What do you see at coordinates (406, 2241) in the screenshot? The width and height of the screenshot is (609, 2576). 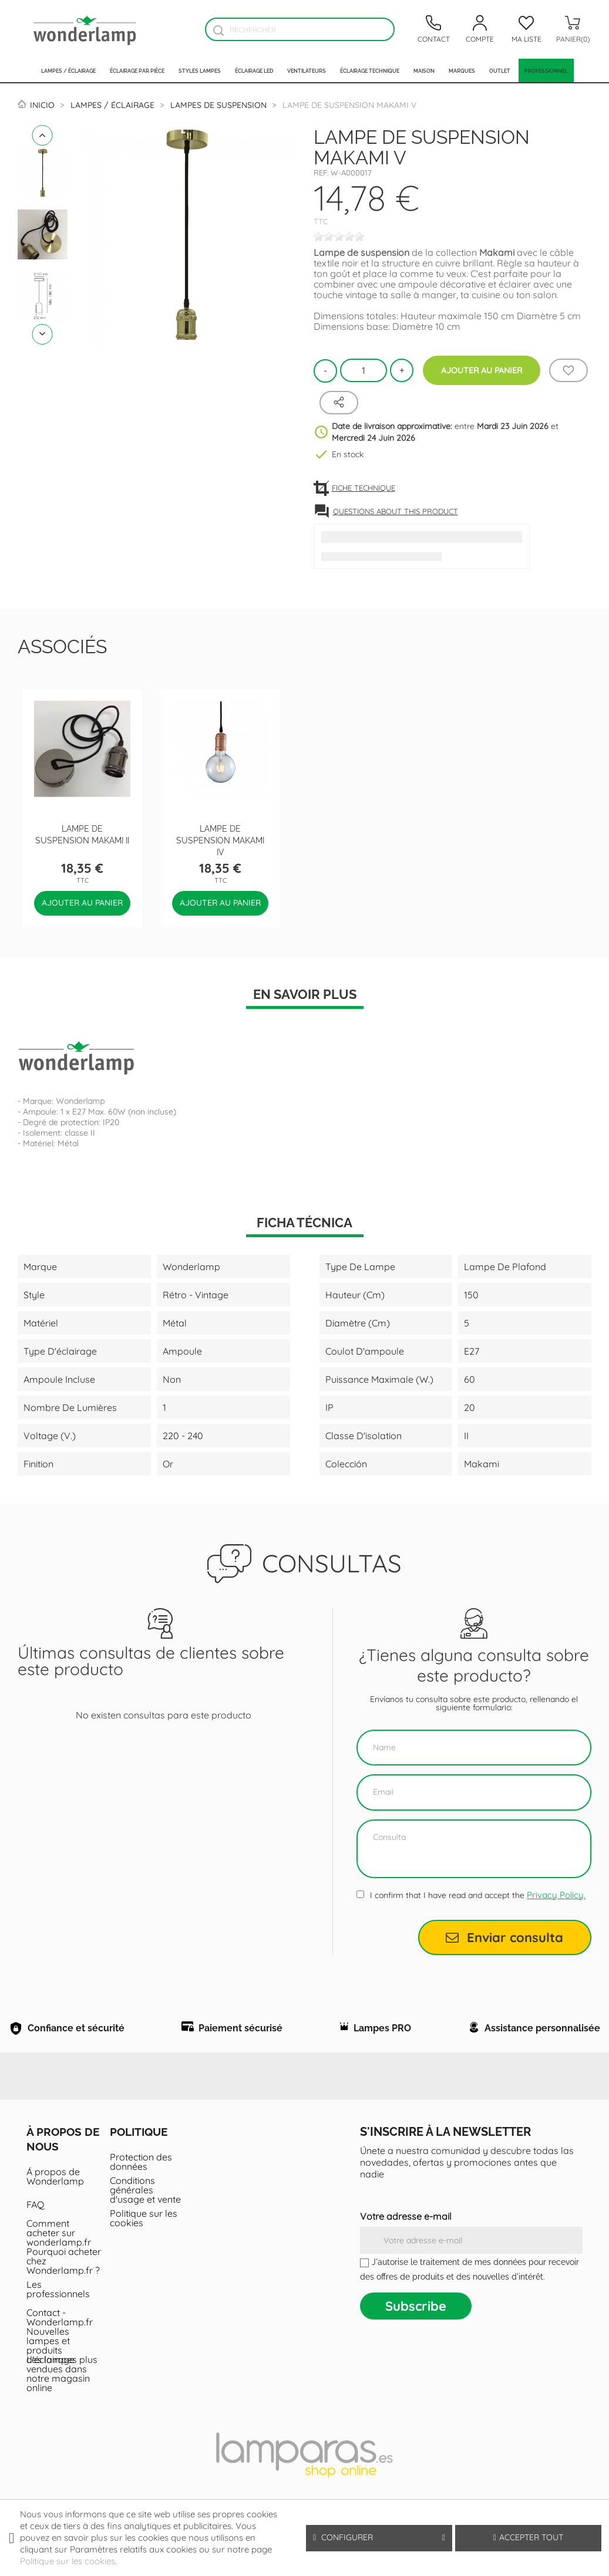 I see `Votre adresse e-mail` at bounding box center [406, 2241].